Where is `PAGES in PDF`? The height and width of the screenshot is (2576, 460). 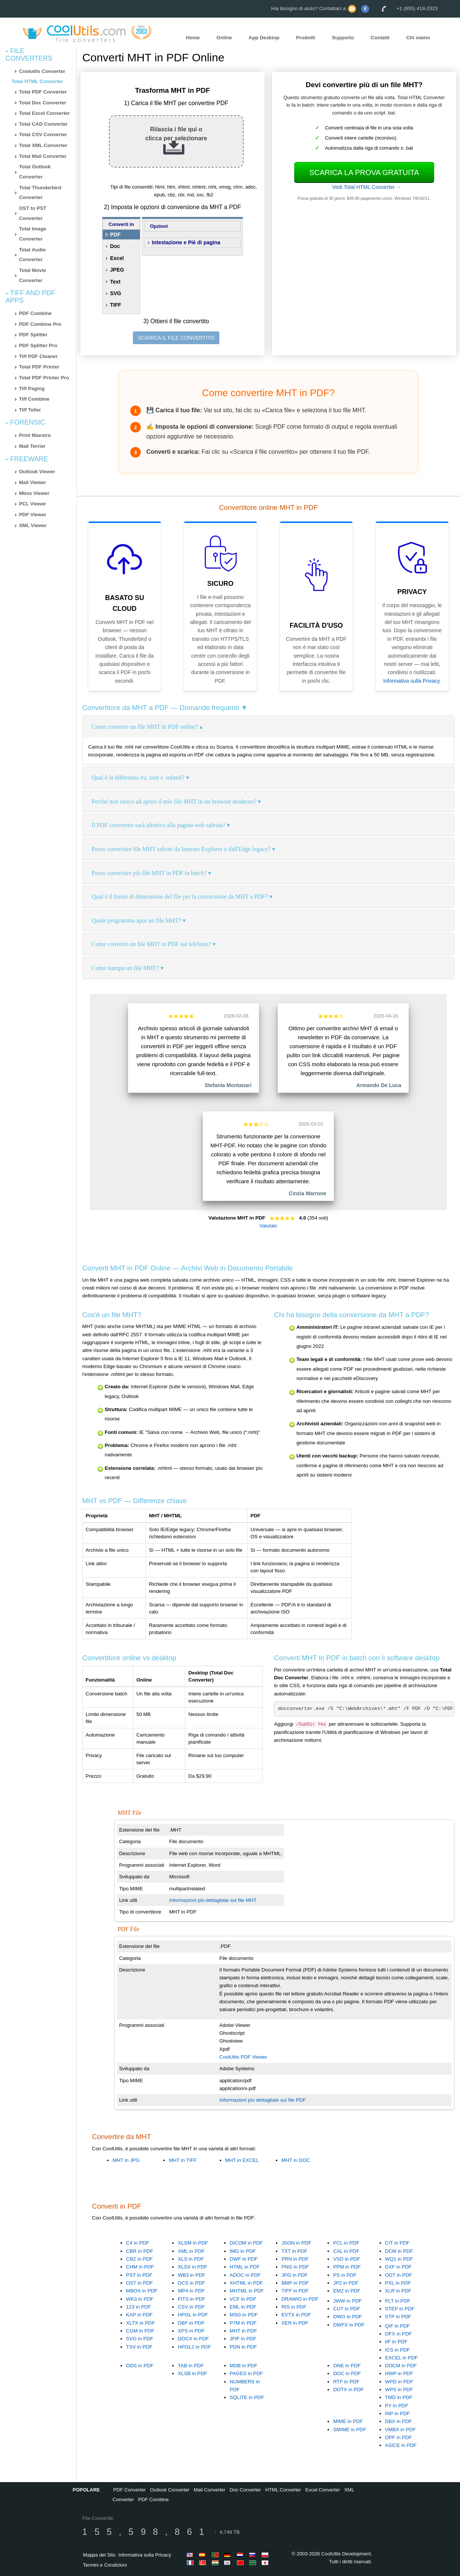 PAGES in PDF is located at coordinates (246, 2373).